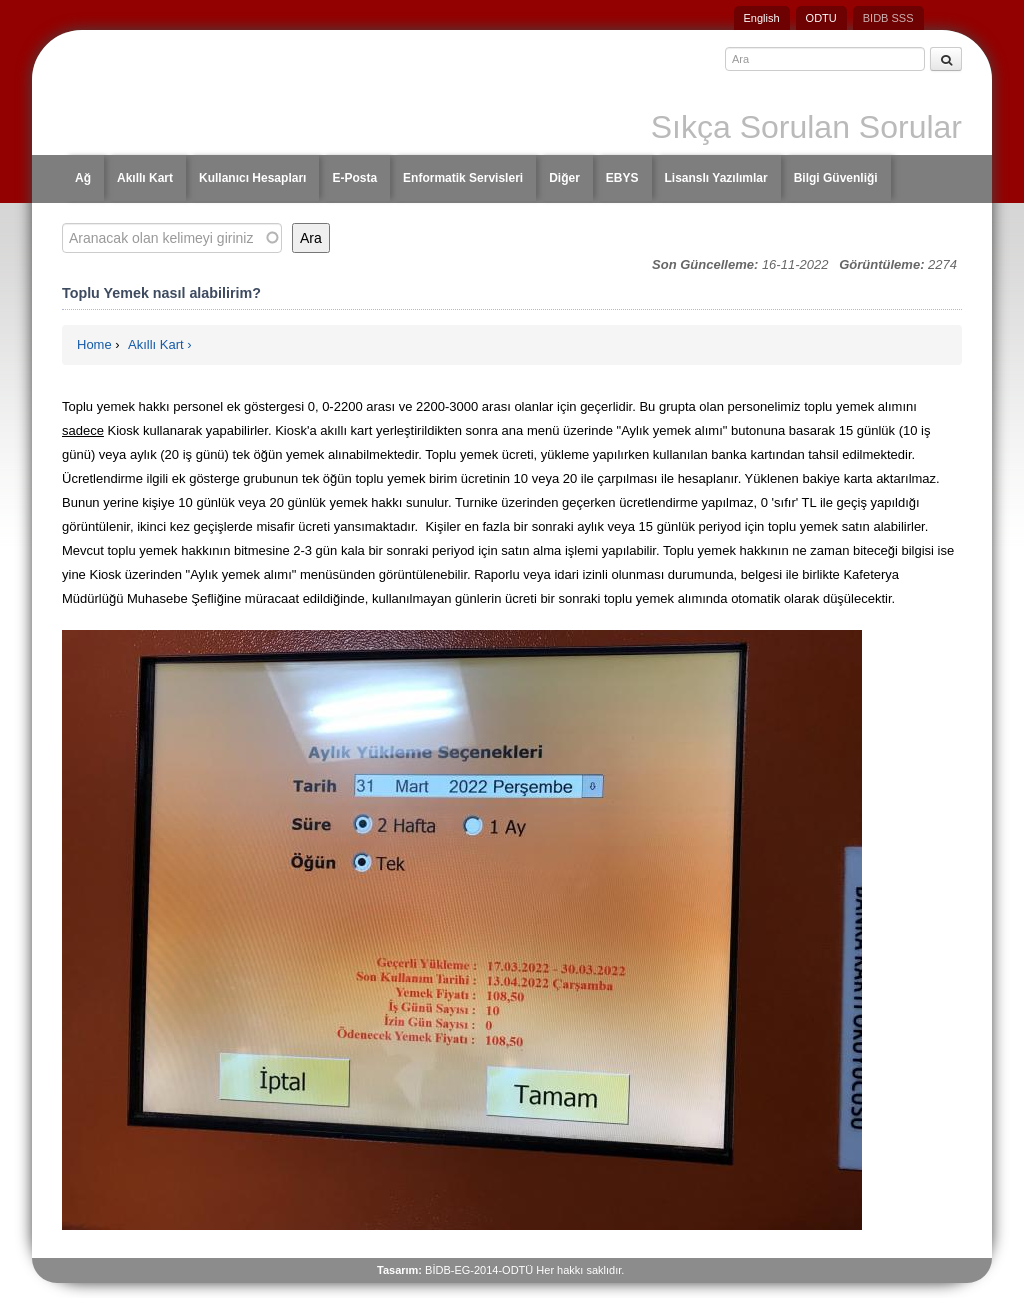 The height and width of the screenshot is (1298, 1024). I want to click on Diğer, so click(564, 178).